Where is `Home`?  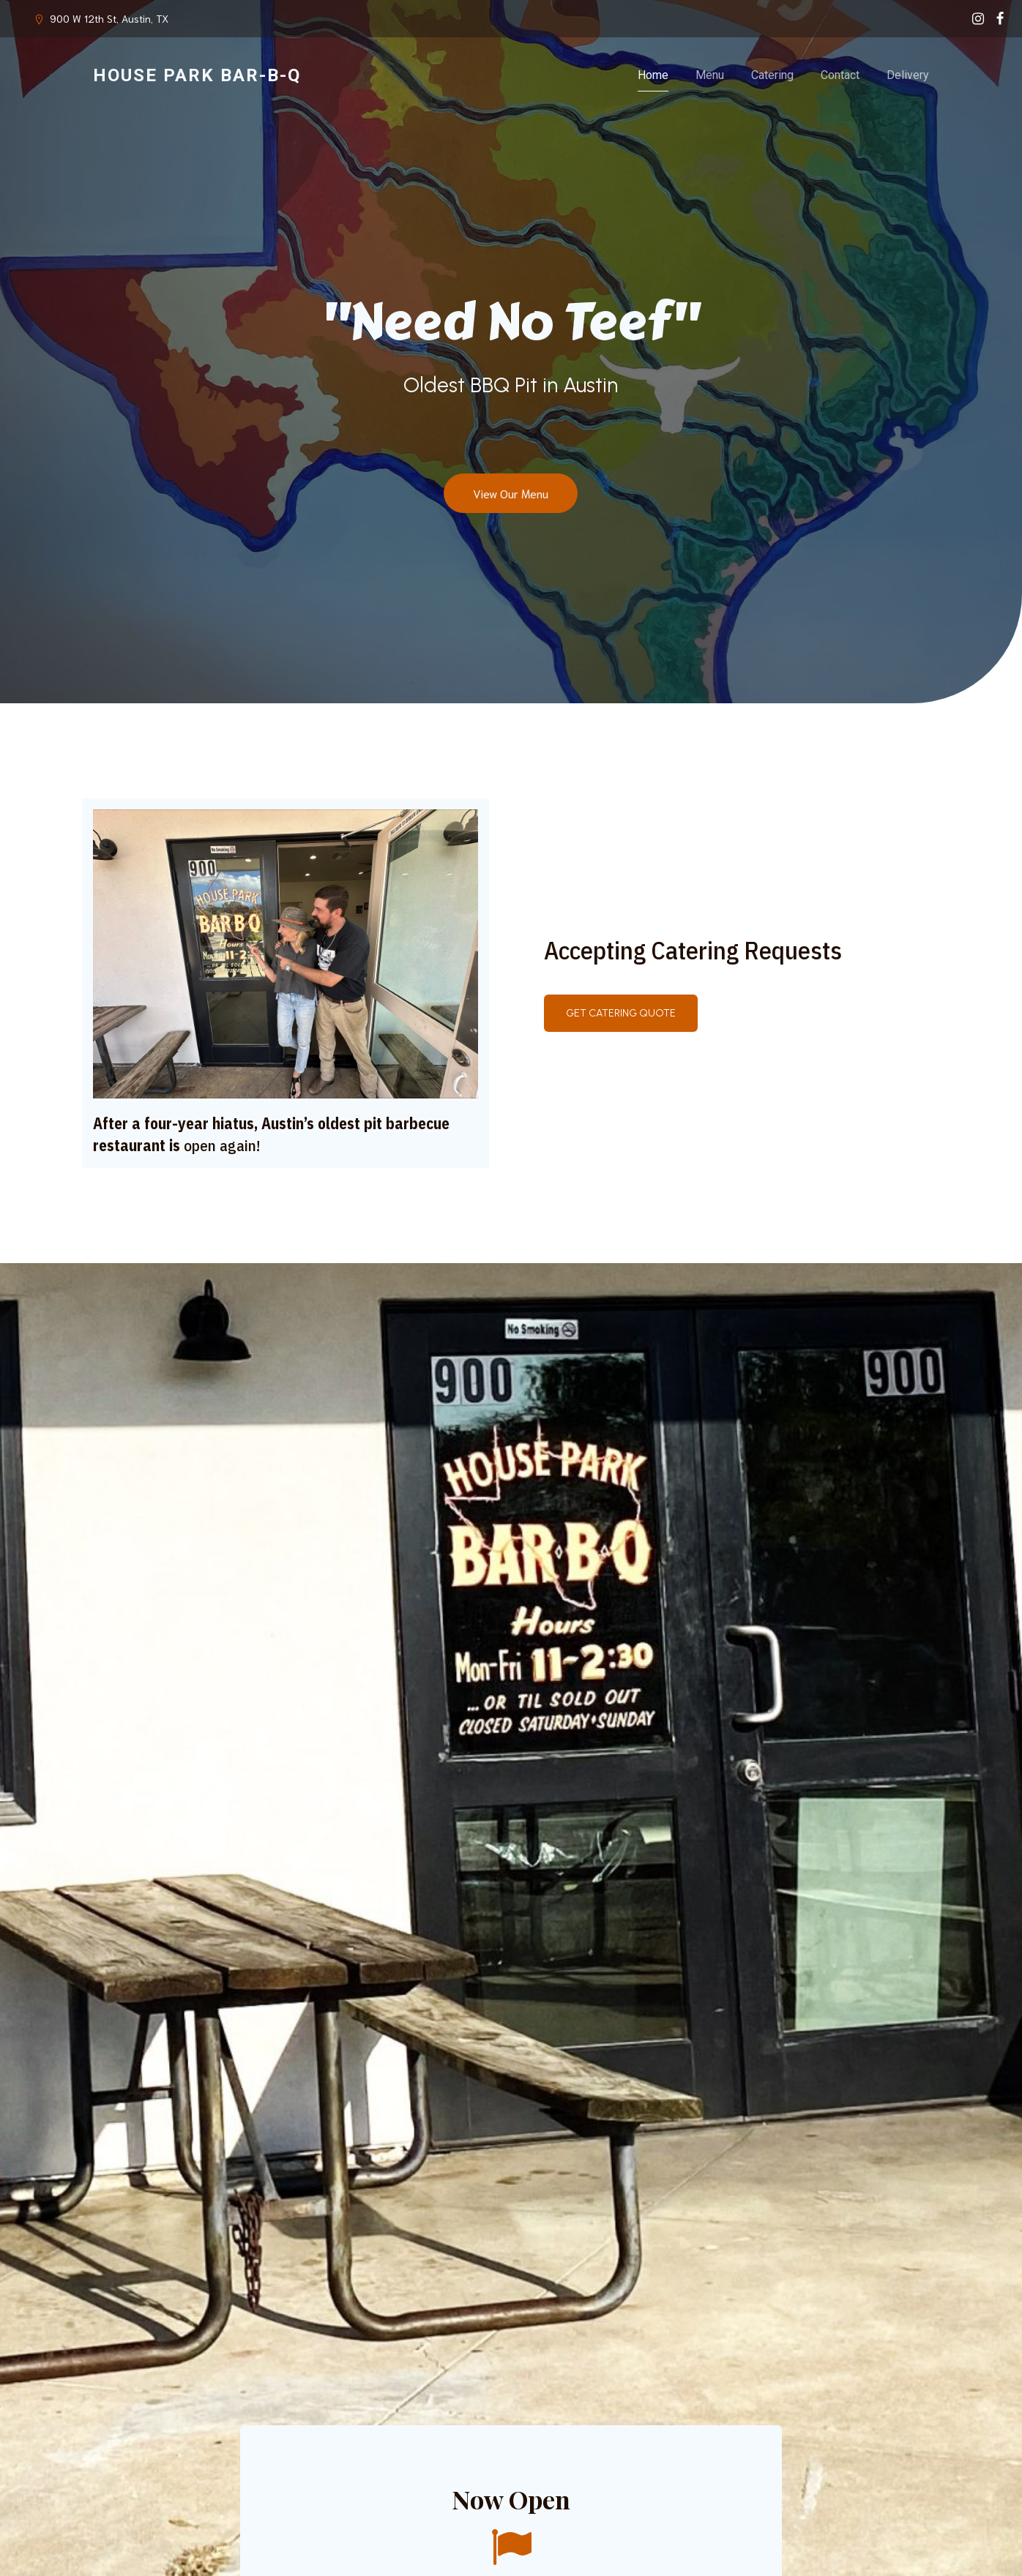 Home is located at coordinates (653, 75).